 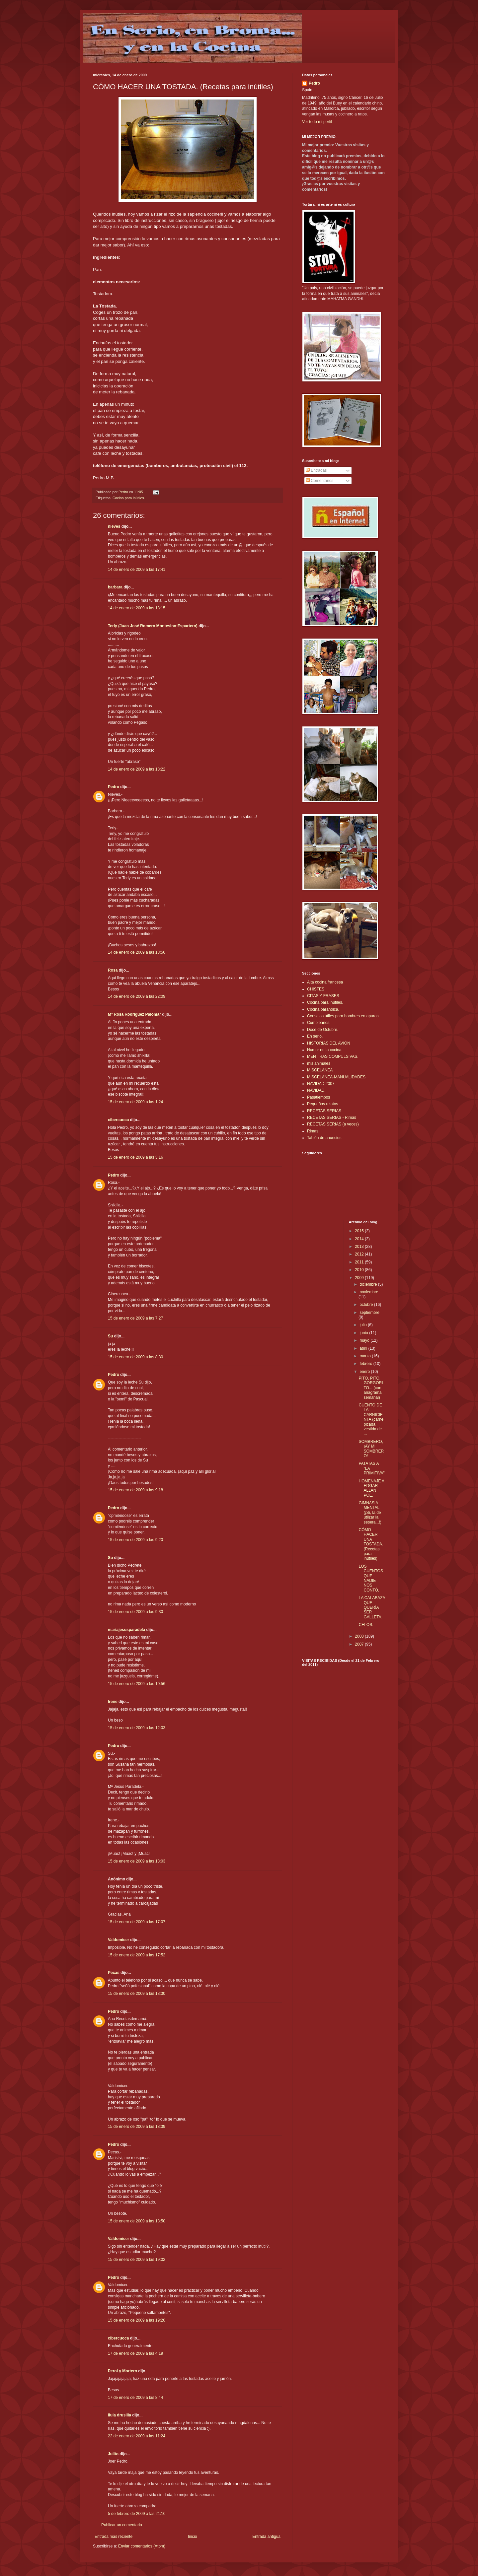 What do you see at coordinates (122, 2371) in the screenshot?
I see `Perol y Mortero` at bounding box center [122, 2371].